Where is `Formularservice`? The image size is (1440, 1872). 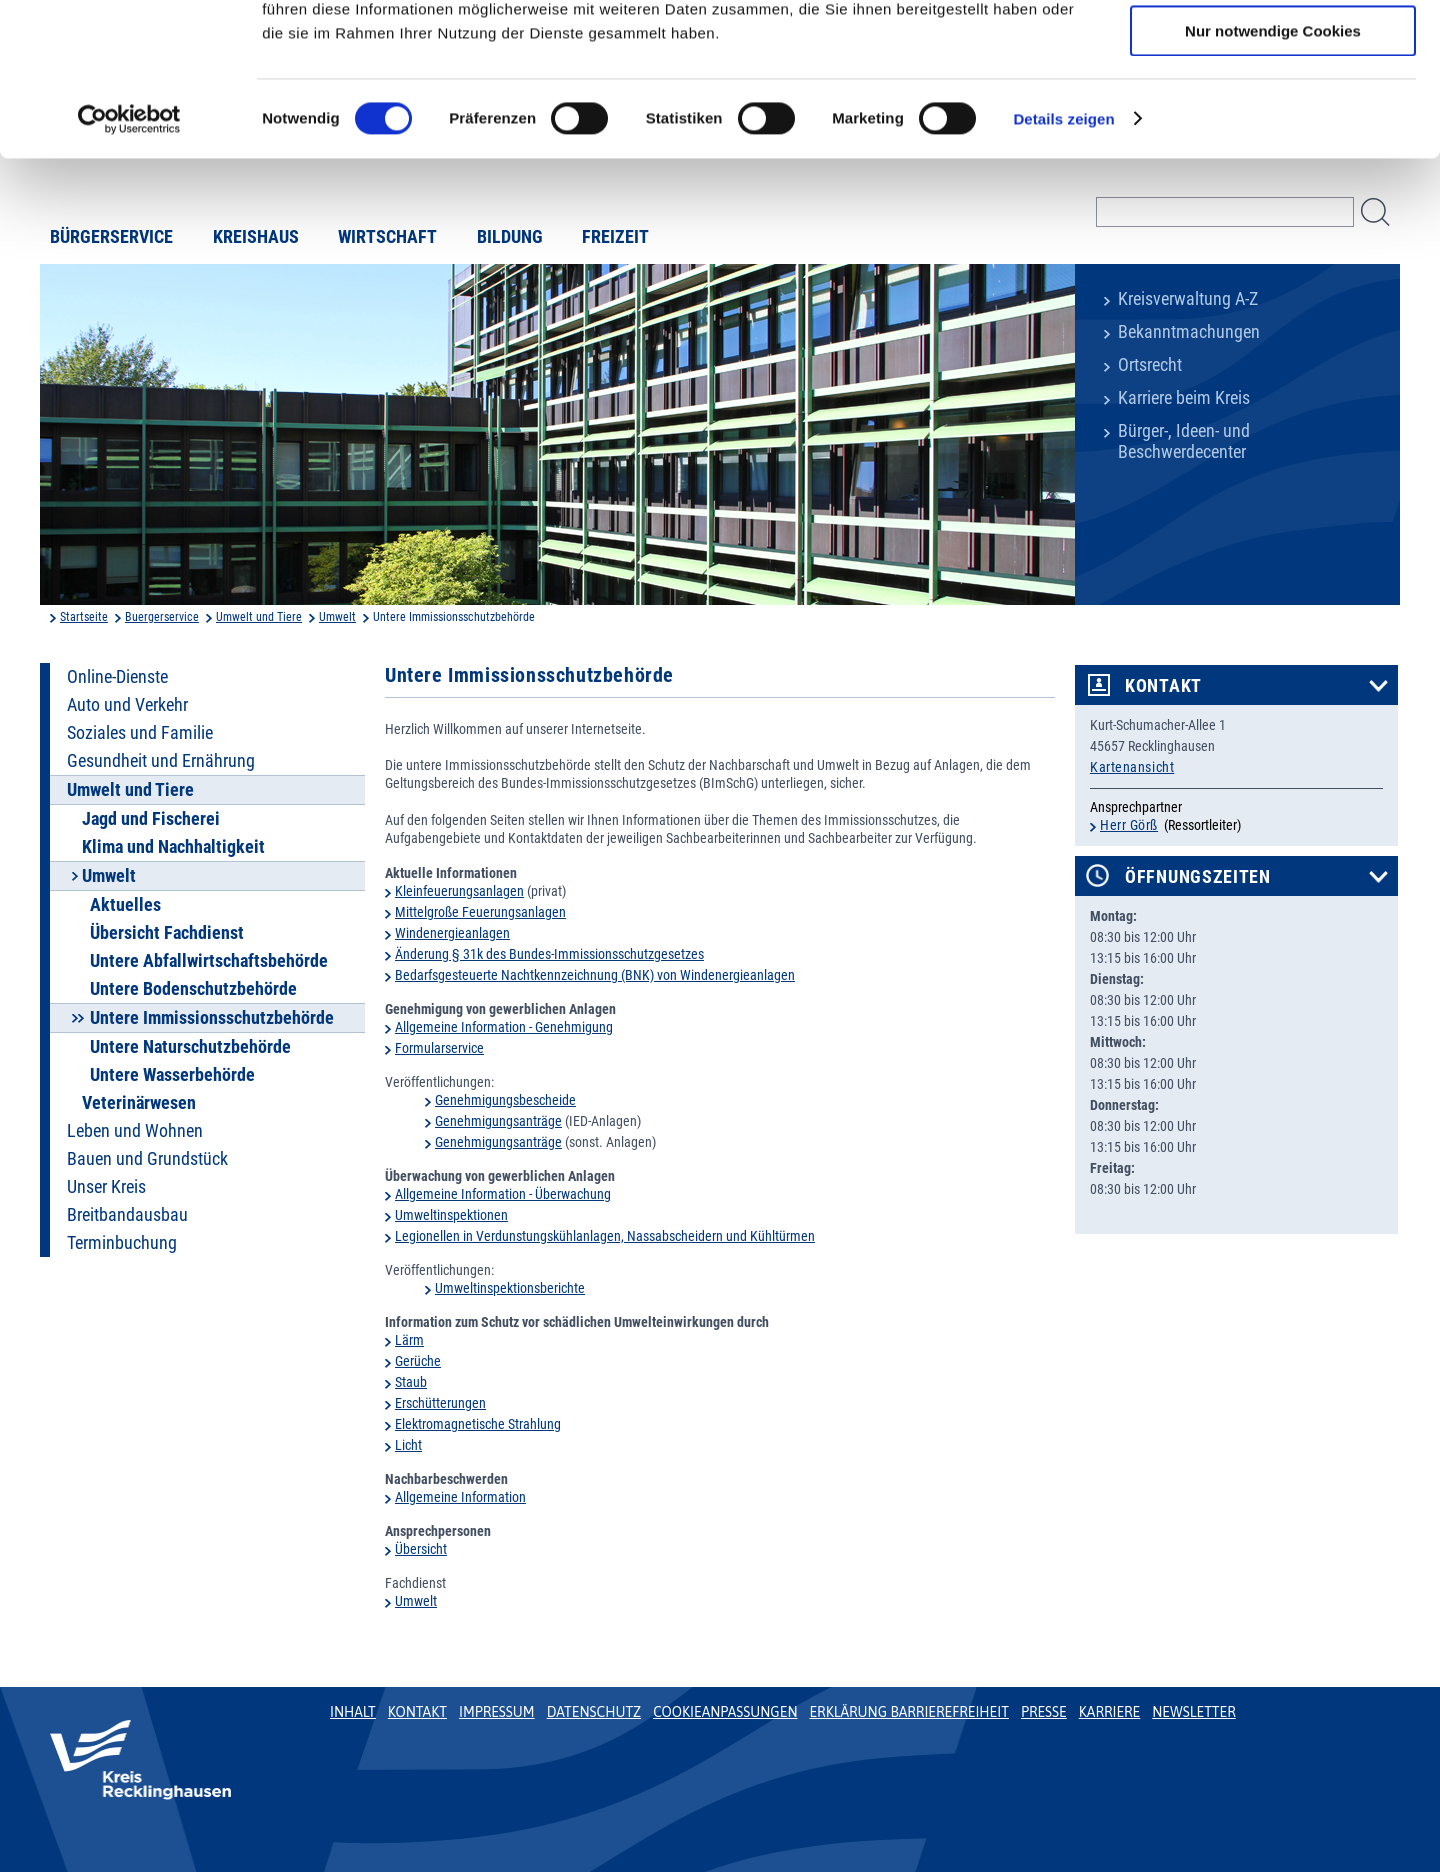 Formularservice is located at coordinates (439, 1048).